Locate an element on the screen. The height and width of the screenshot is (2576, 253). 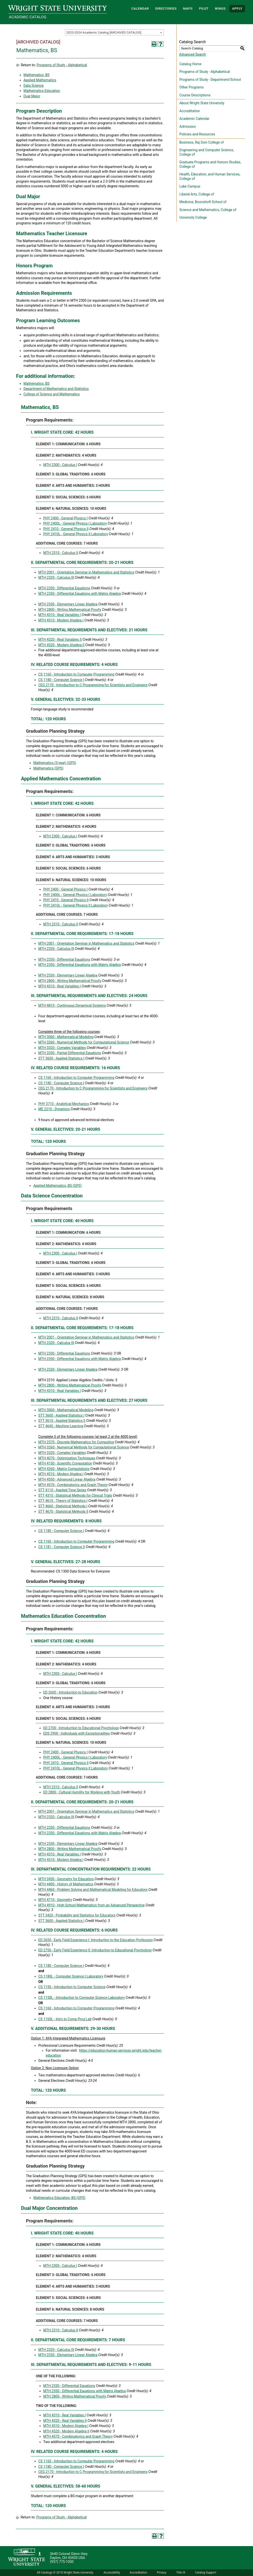
Lake Campus is located at coordinates (189, 186).